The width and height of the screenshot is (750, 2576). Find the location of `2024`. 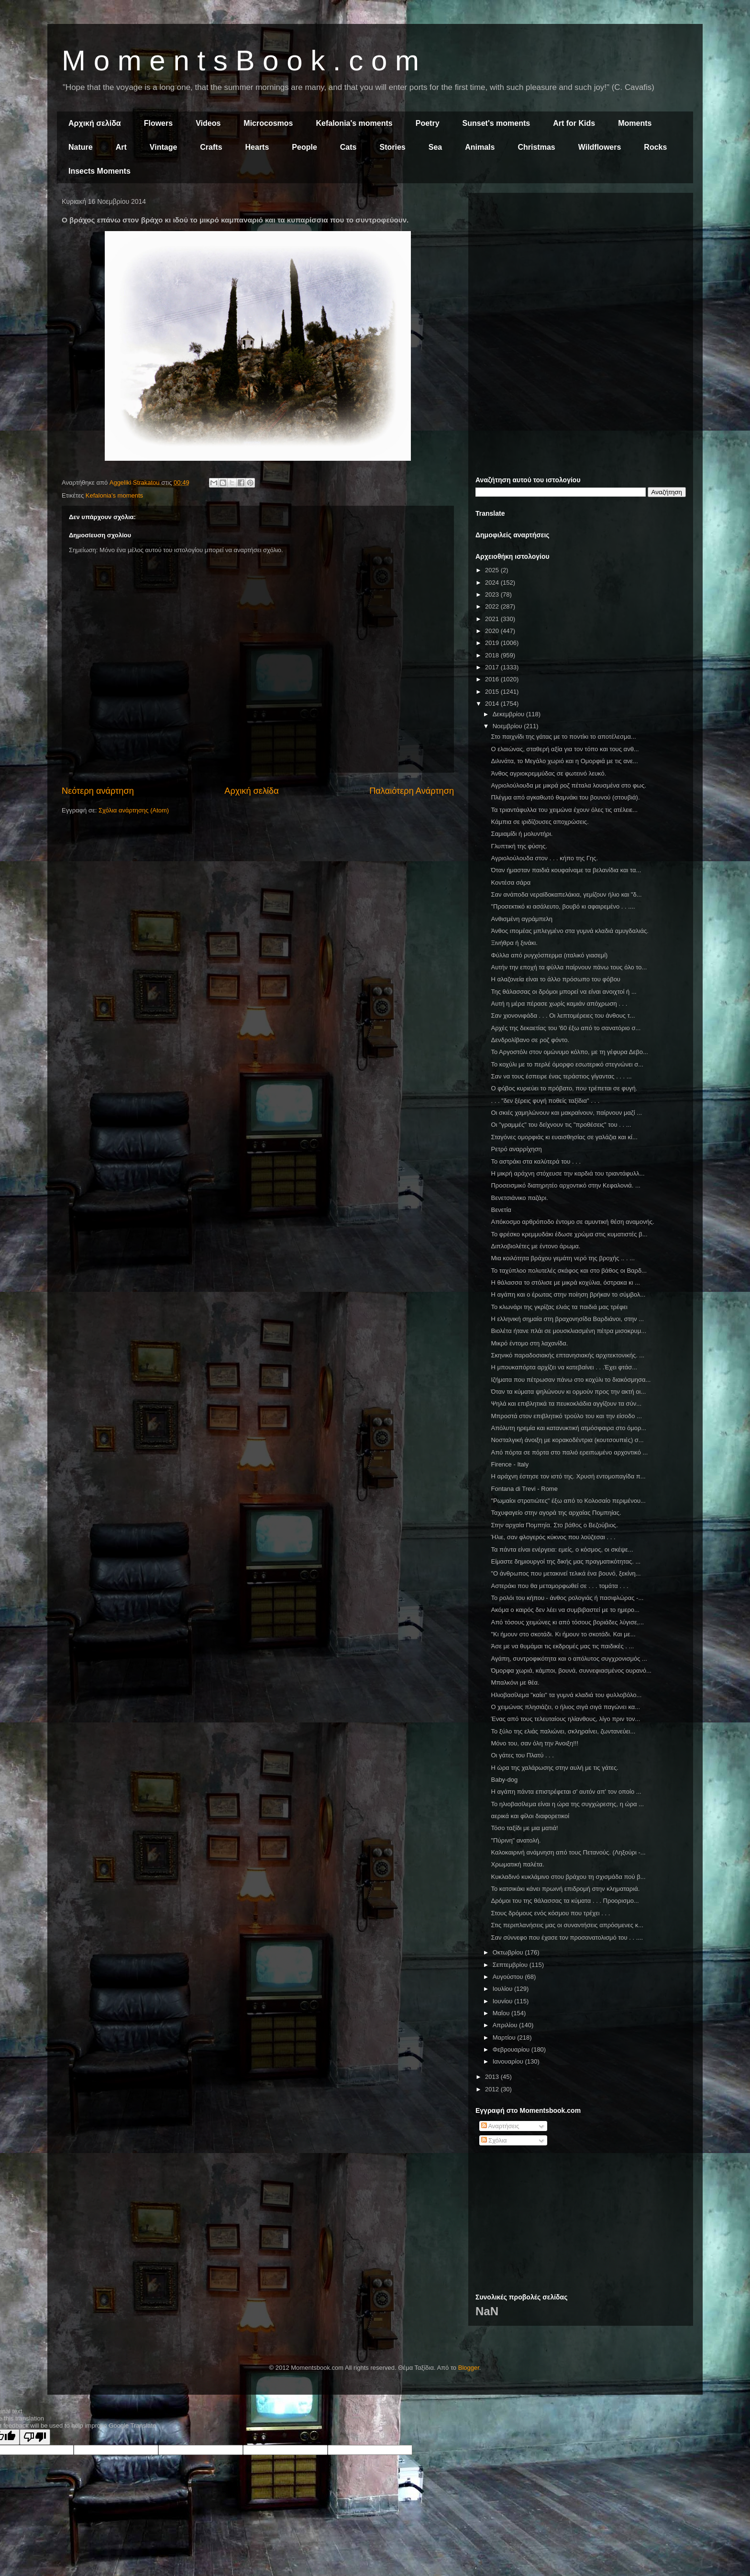

2024 is located at coordinates (493, 582).